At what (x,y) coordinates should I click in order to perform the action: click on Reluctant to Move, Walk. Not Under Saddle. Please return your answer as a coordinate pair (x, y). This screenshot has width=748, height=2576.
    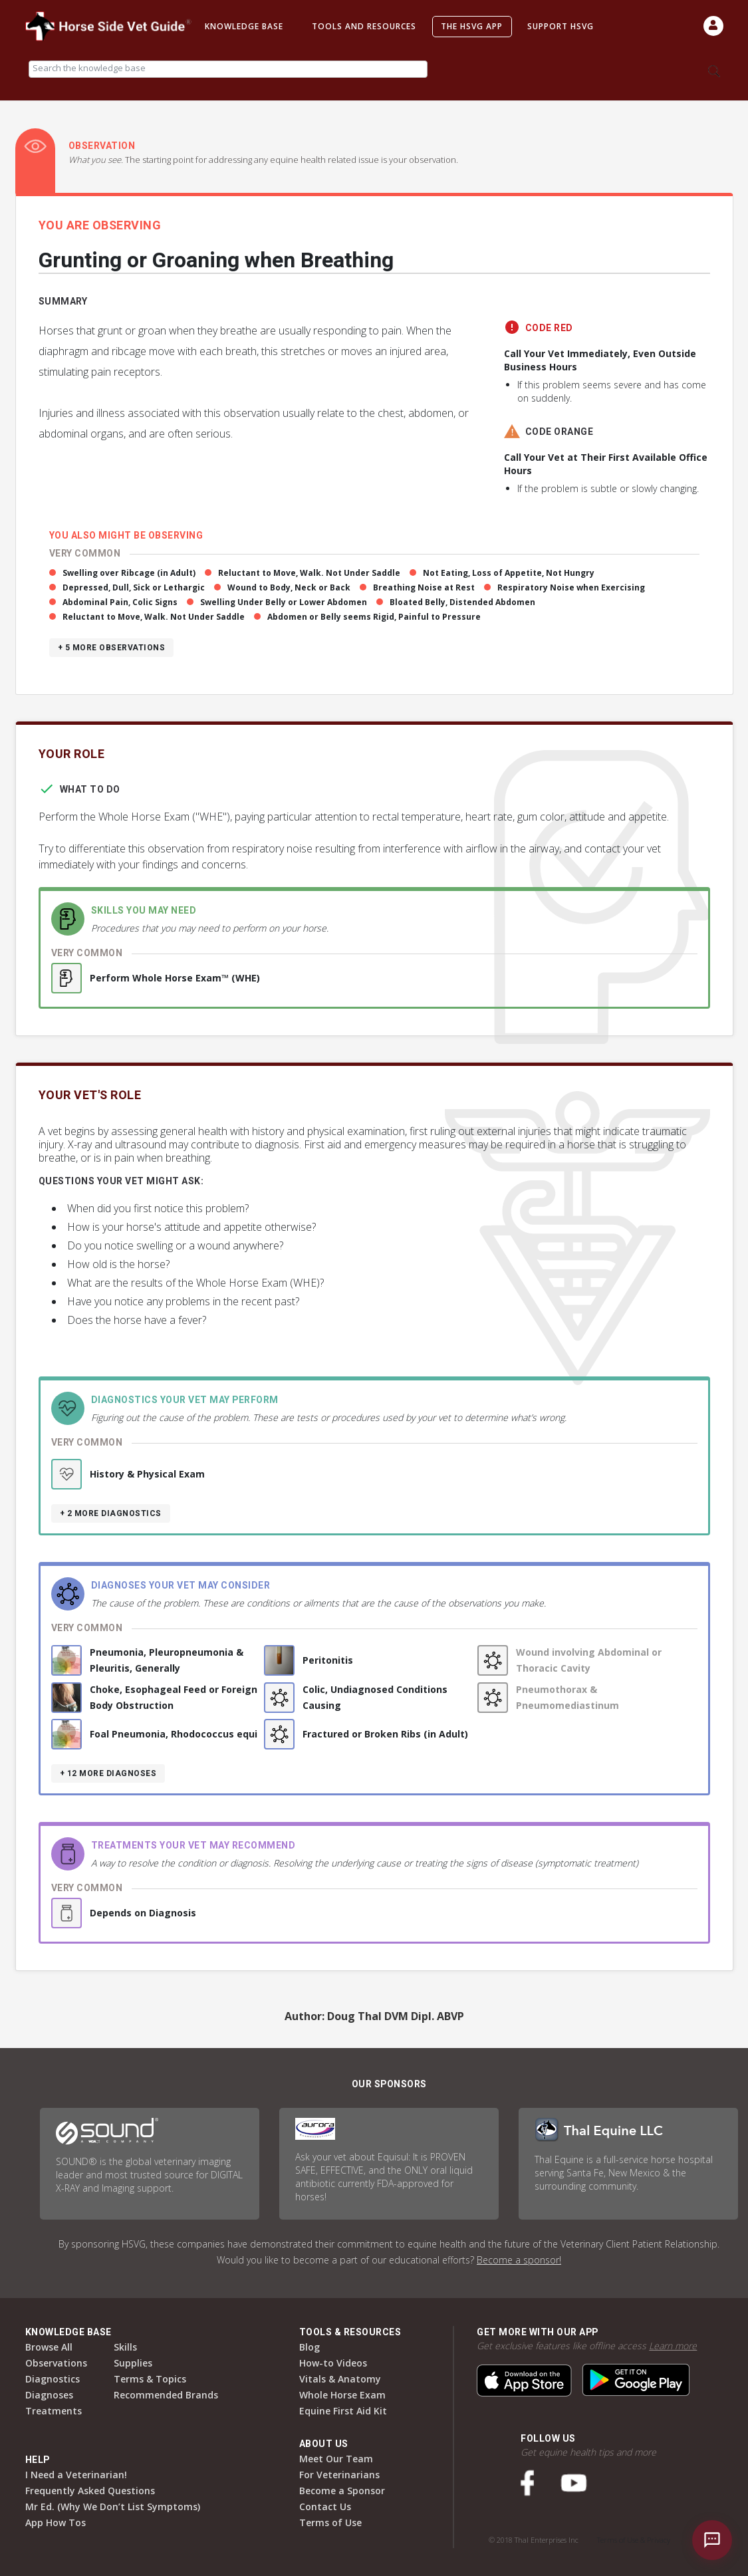
    Looking at the image, I should click on (309, 573).